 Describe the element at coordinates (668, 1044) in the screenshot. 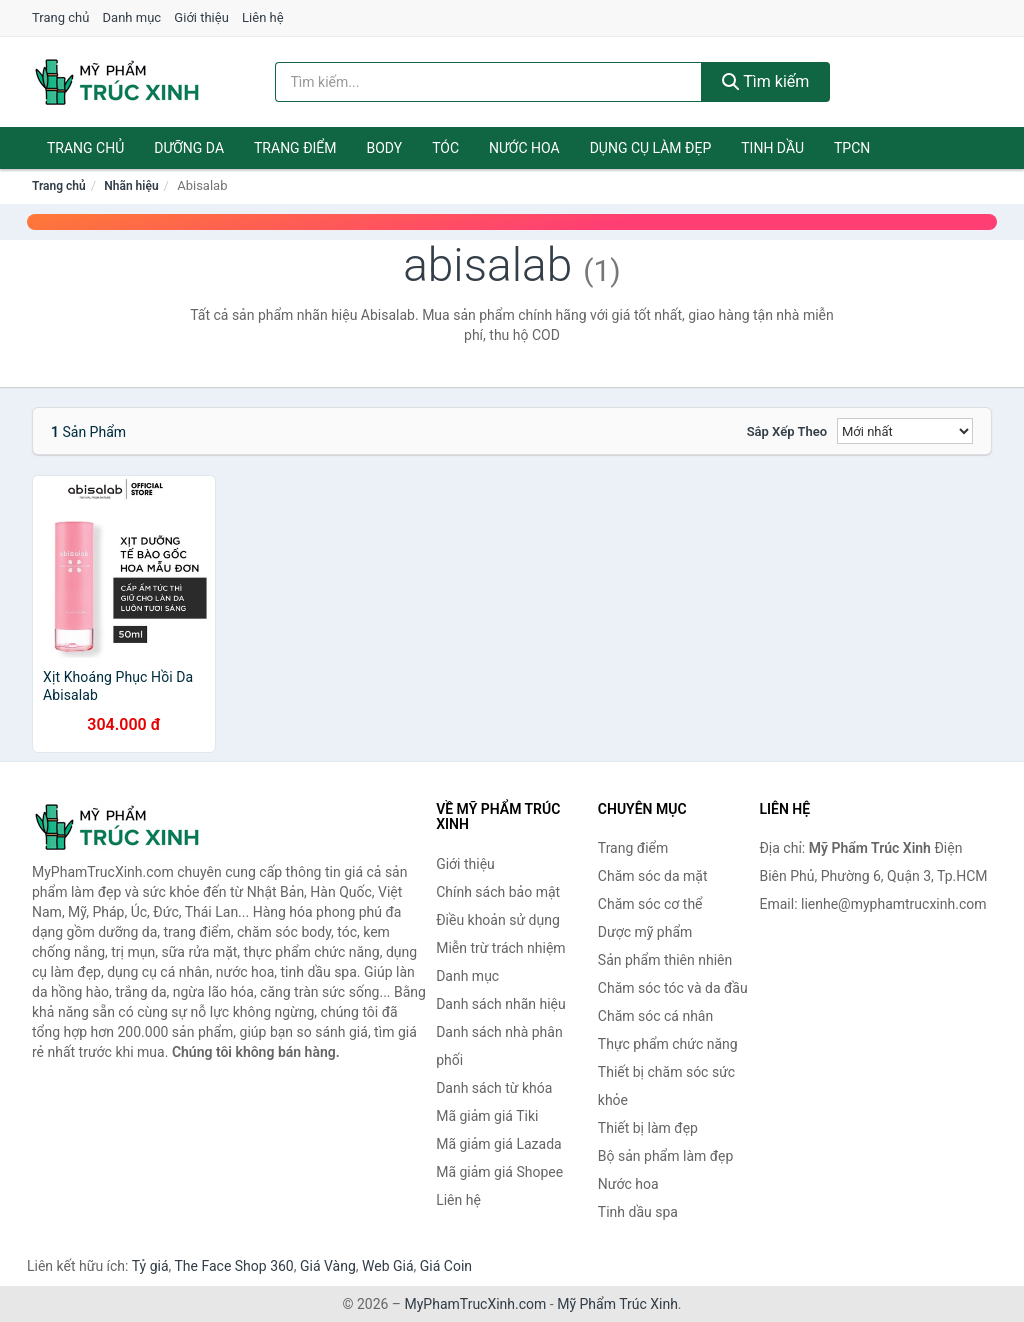

I see `Thực phẩm chức năng` at that location.